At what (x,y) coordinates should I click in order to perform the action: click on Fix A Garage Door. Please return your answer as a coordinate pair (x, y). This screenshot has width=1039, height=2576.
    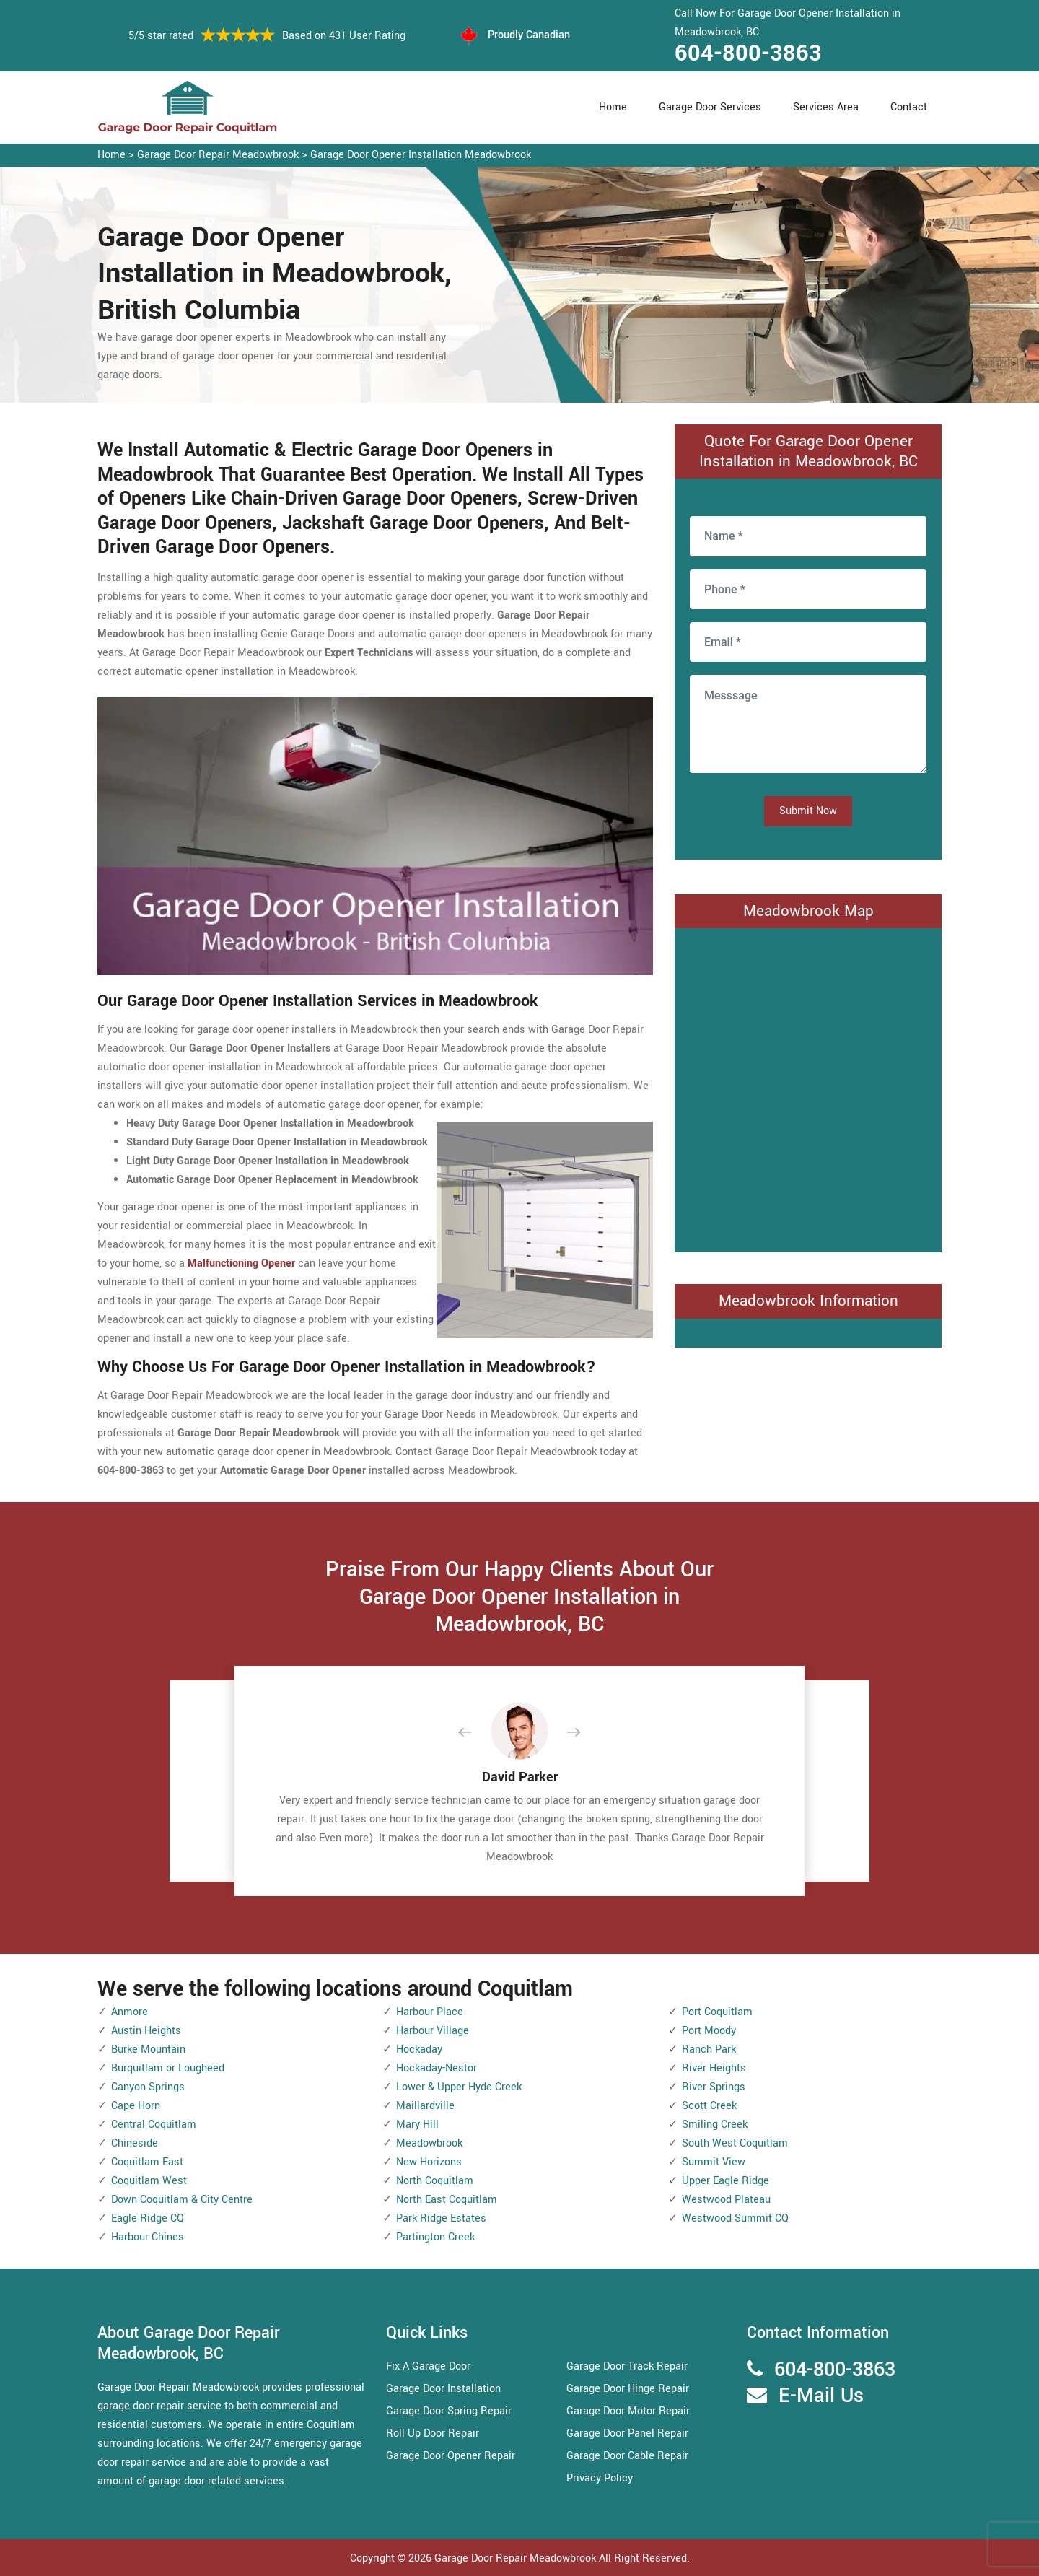
    Looking at the image, I should click on (428, 2366).